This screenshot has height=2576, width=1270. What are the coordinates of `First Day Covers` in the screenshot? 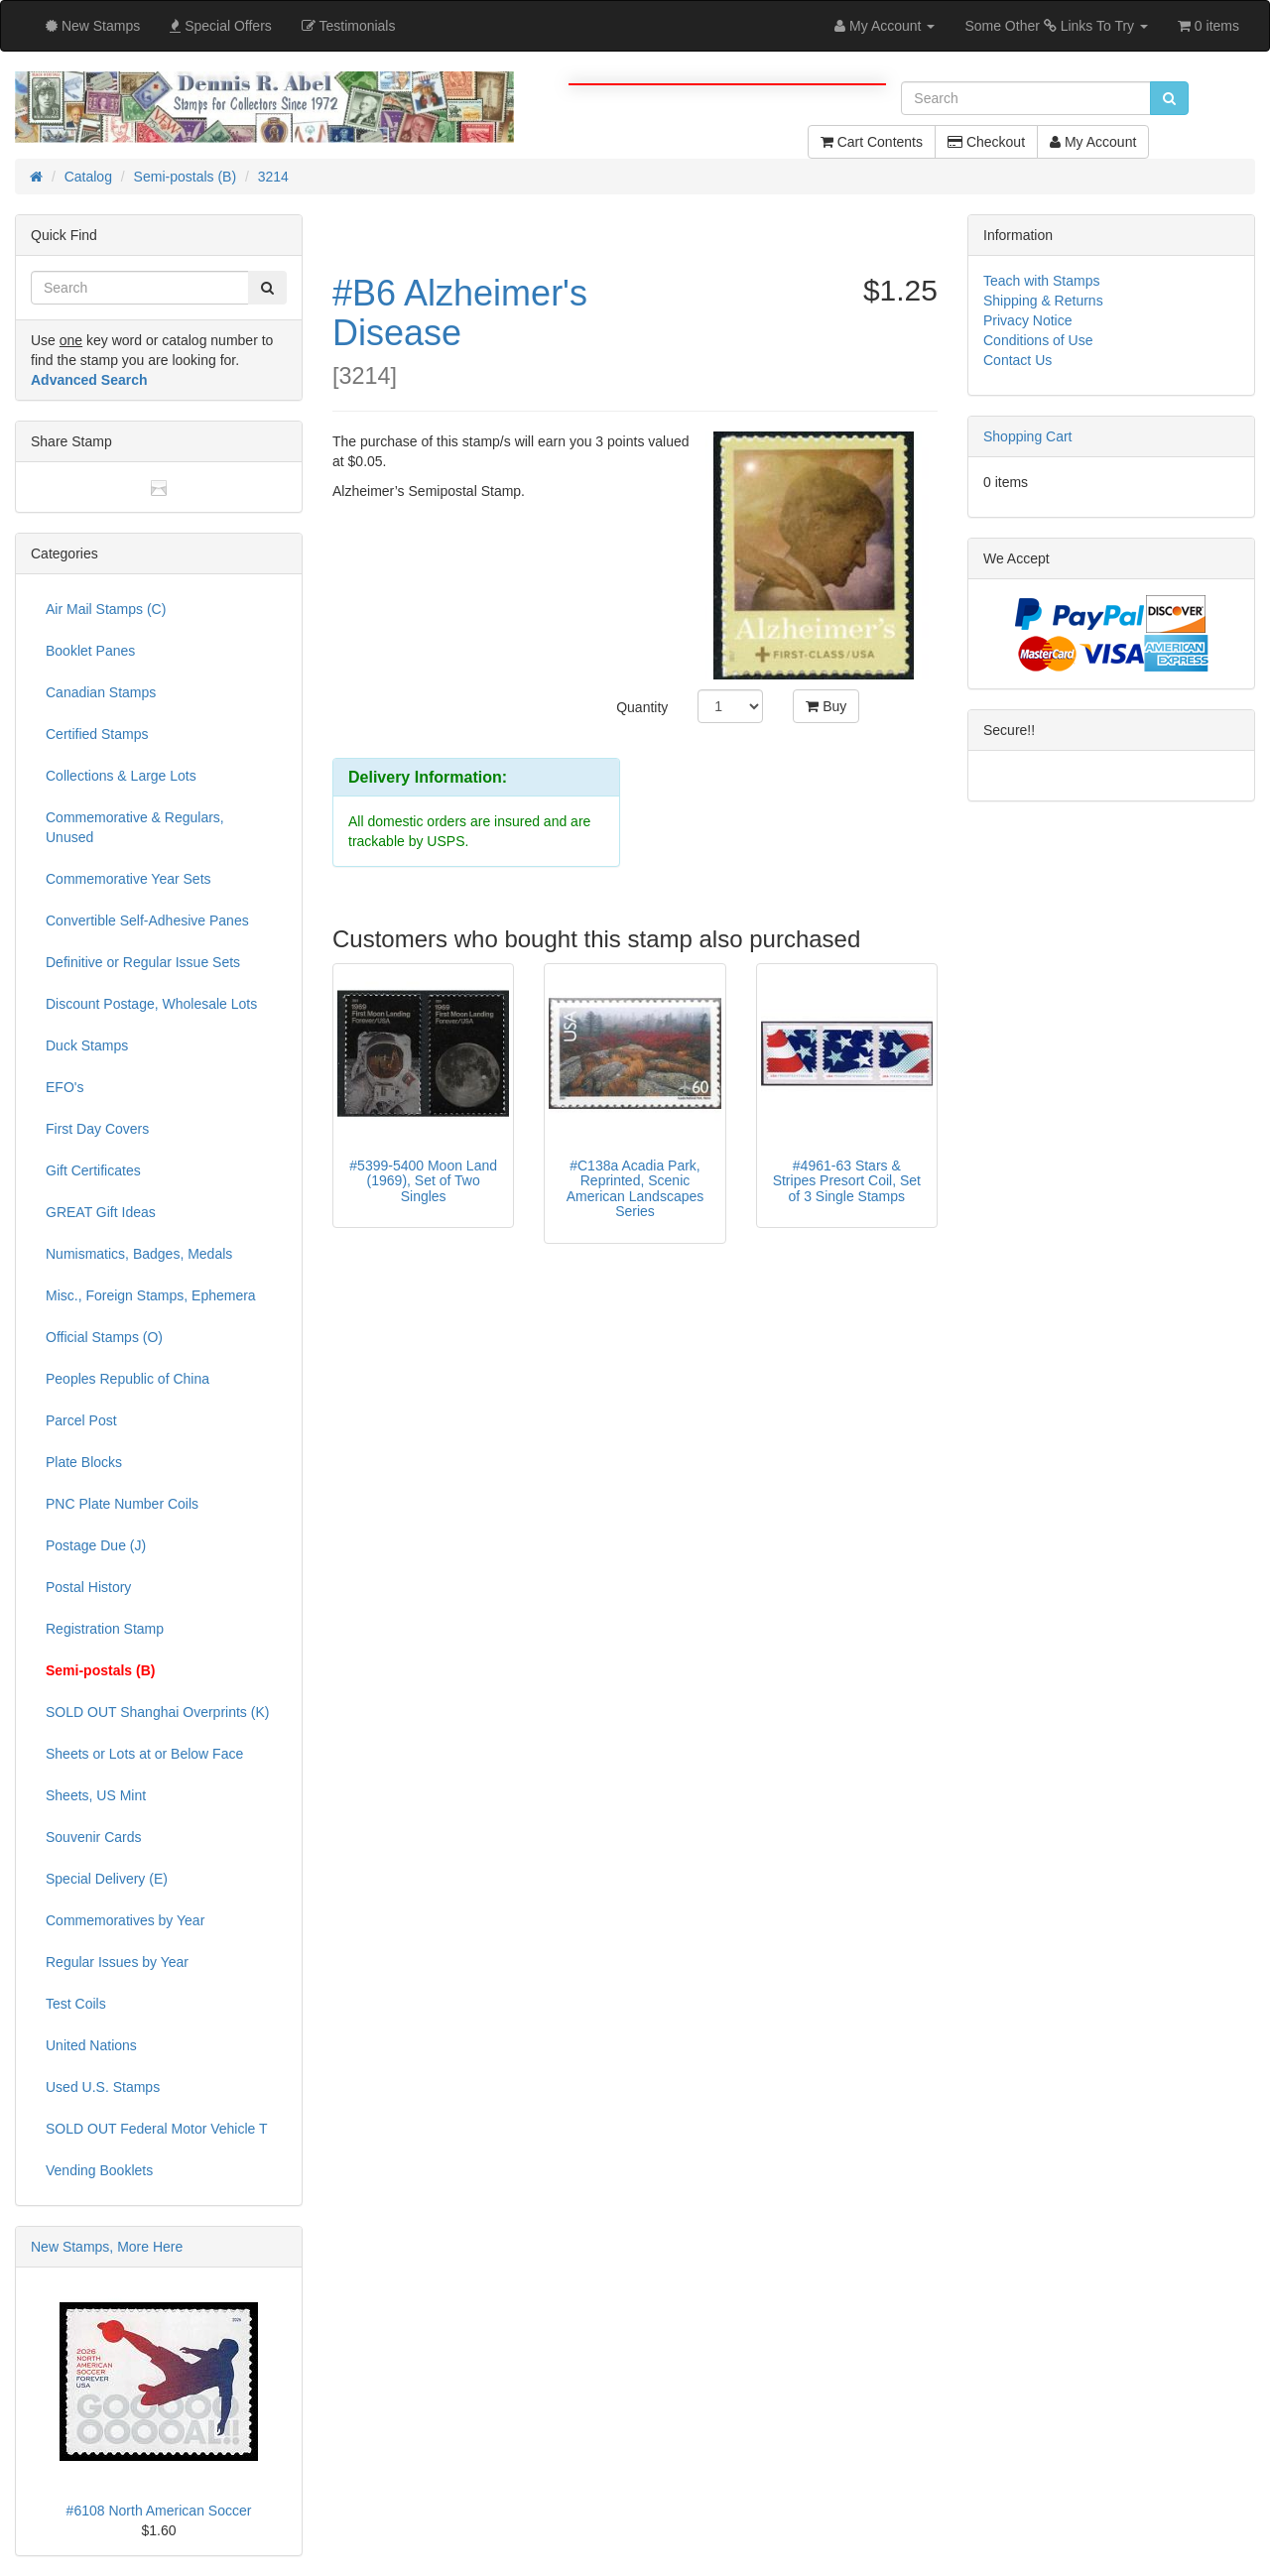 It's located at (97, 1129).